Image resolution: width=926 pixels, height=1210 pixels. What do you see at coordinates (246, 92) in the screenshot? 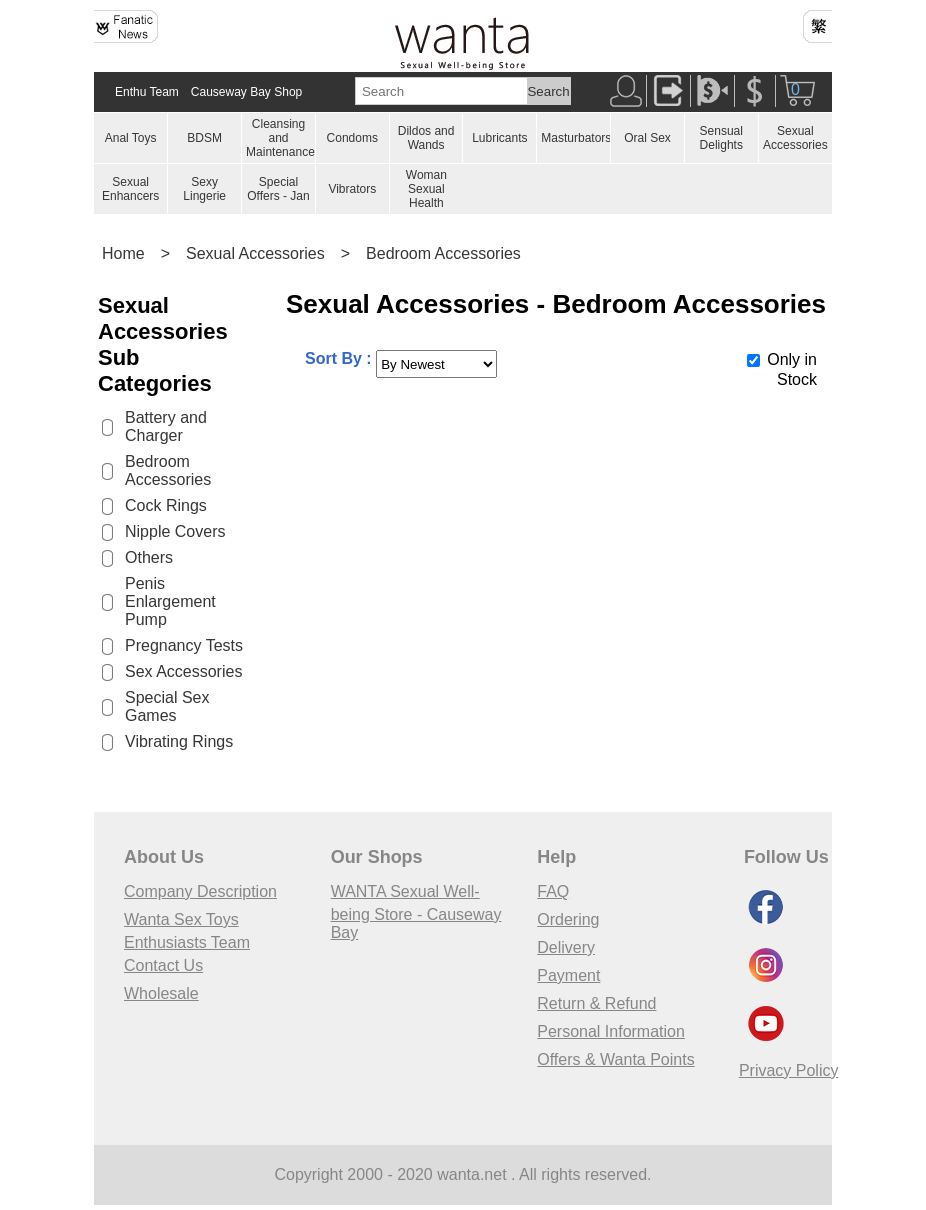
I see `Causeway Bay Shop` at bounding box center [246, 92].